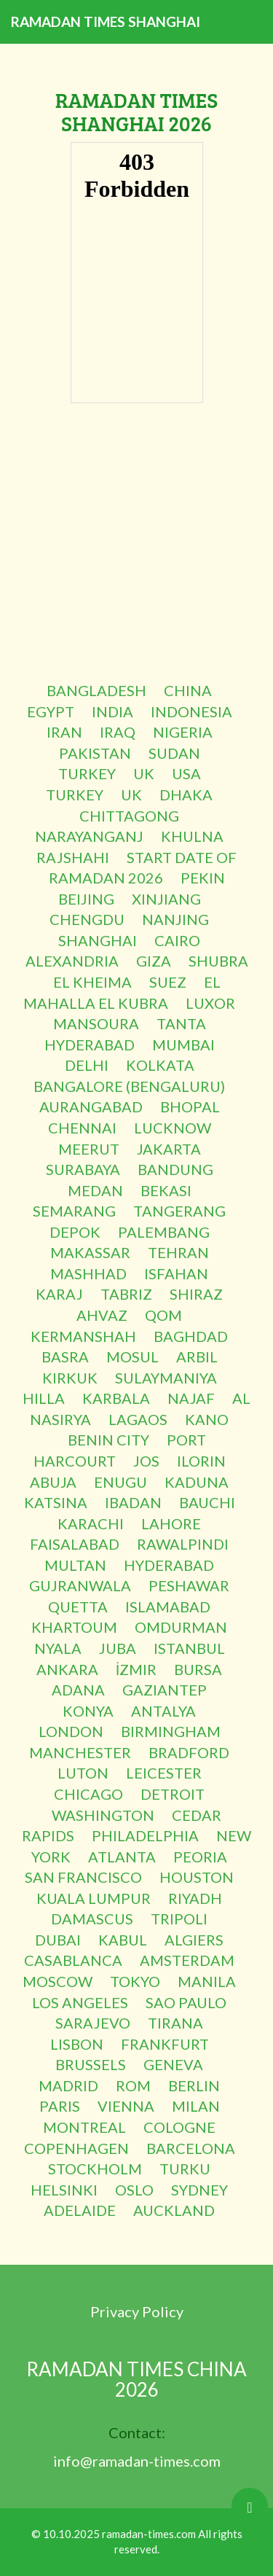  Describe the element at coordinates (146, 1461) in the screenshot. I see `JOS` at that location.